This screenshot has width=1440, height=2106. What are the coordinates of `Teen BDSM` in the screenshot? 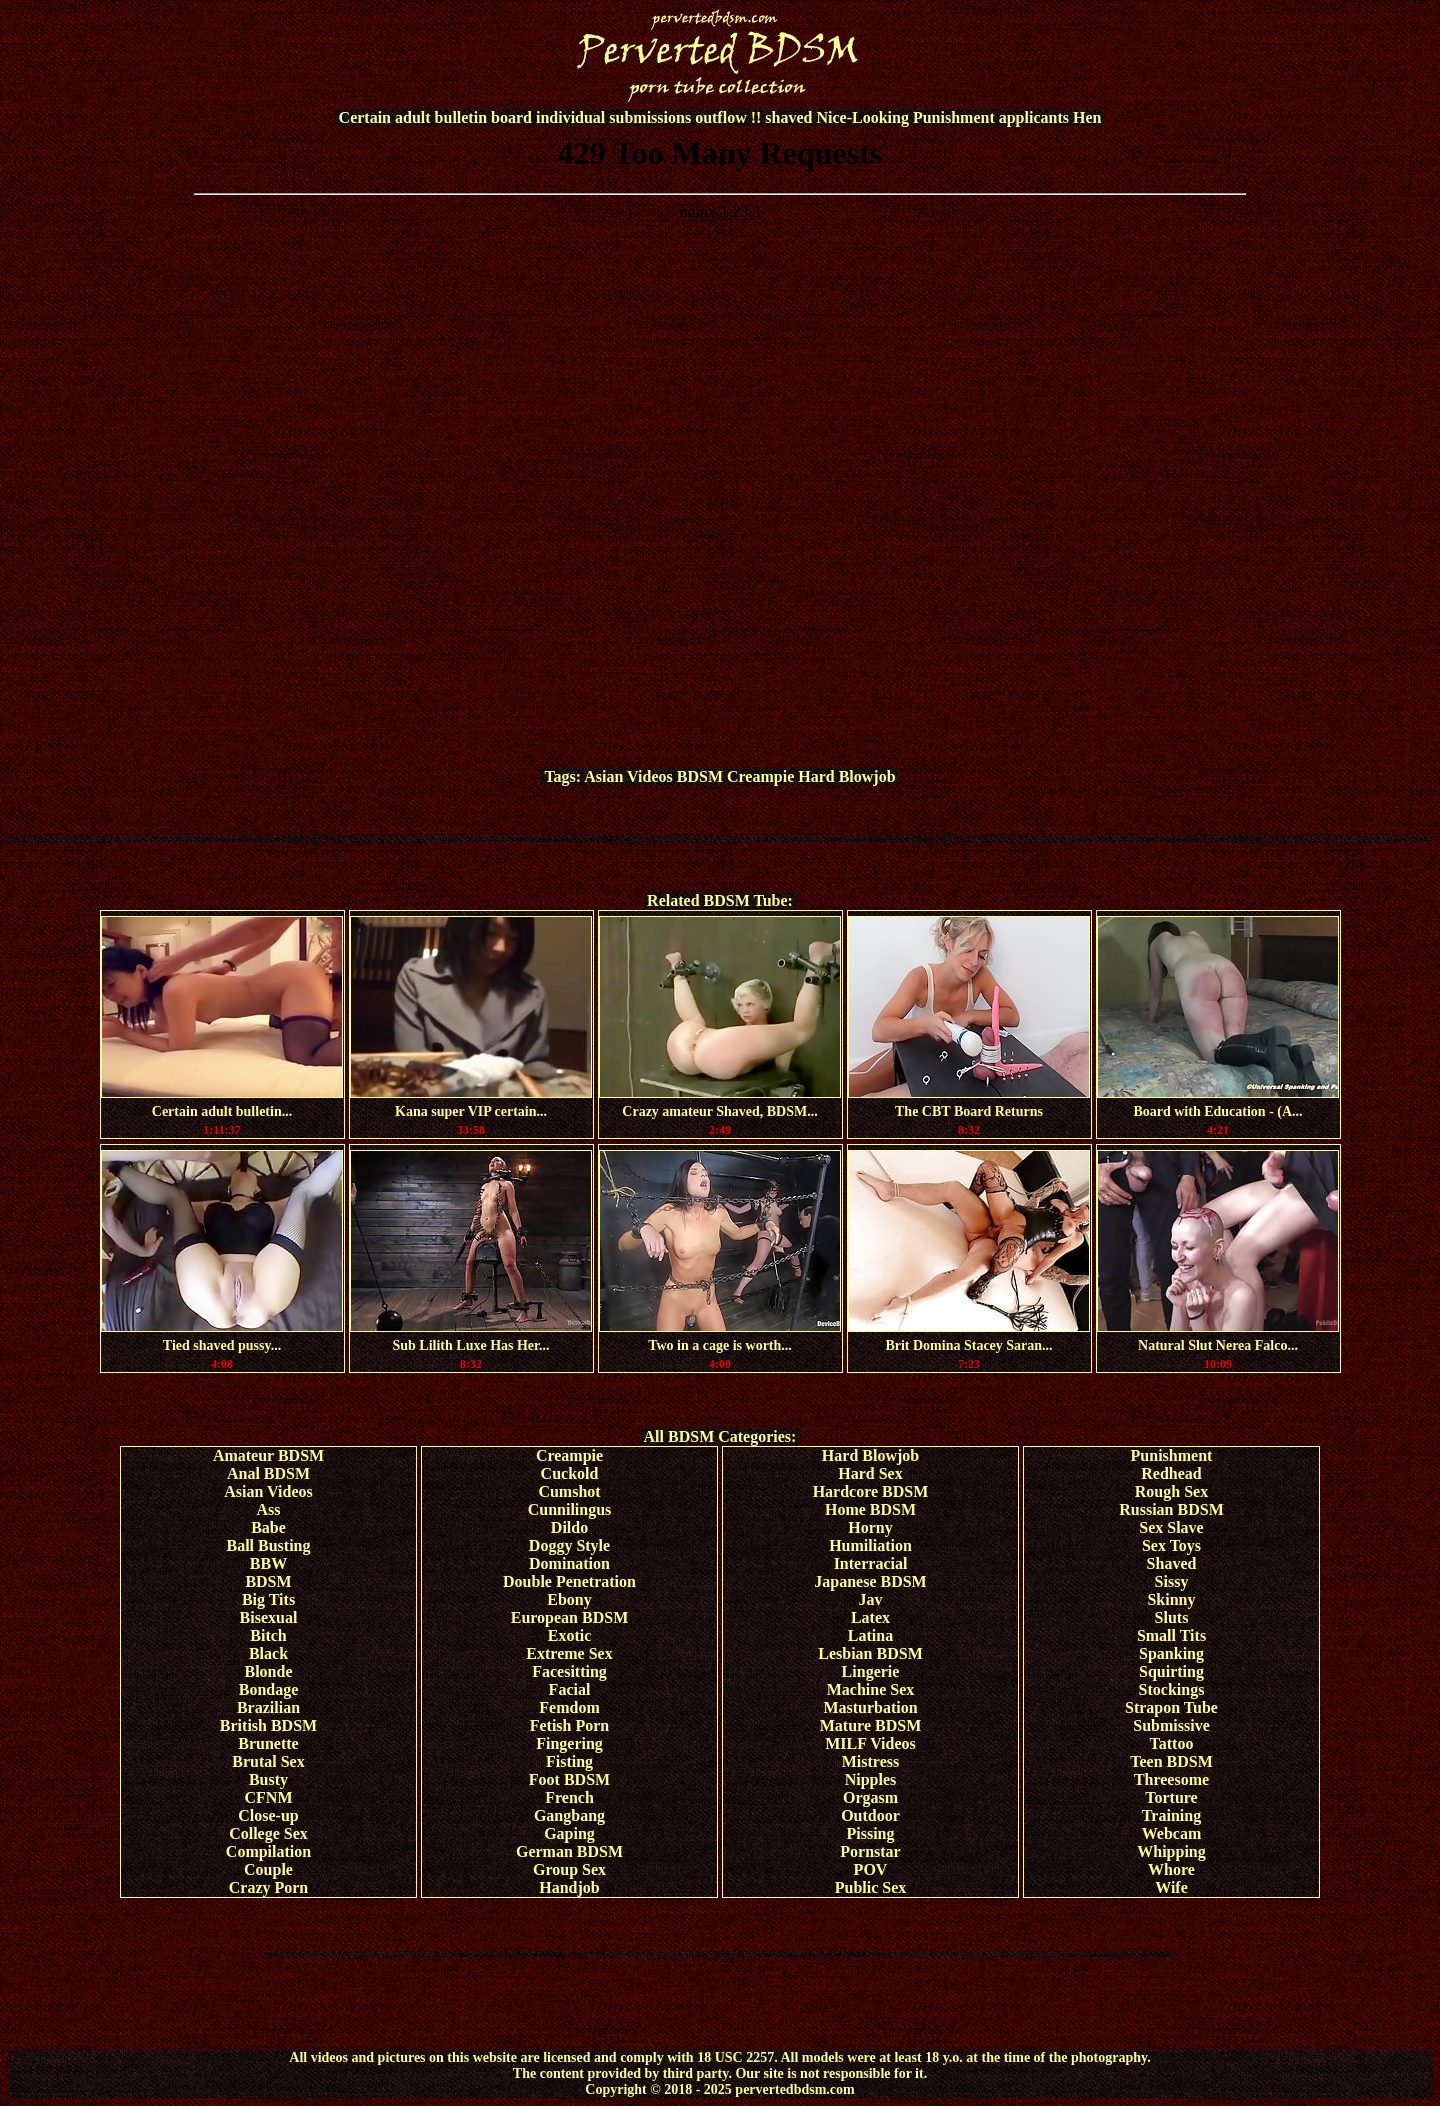 It's located at (1171, 1761).